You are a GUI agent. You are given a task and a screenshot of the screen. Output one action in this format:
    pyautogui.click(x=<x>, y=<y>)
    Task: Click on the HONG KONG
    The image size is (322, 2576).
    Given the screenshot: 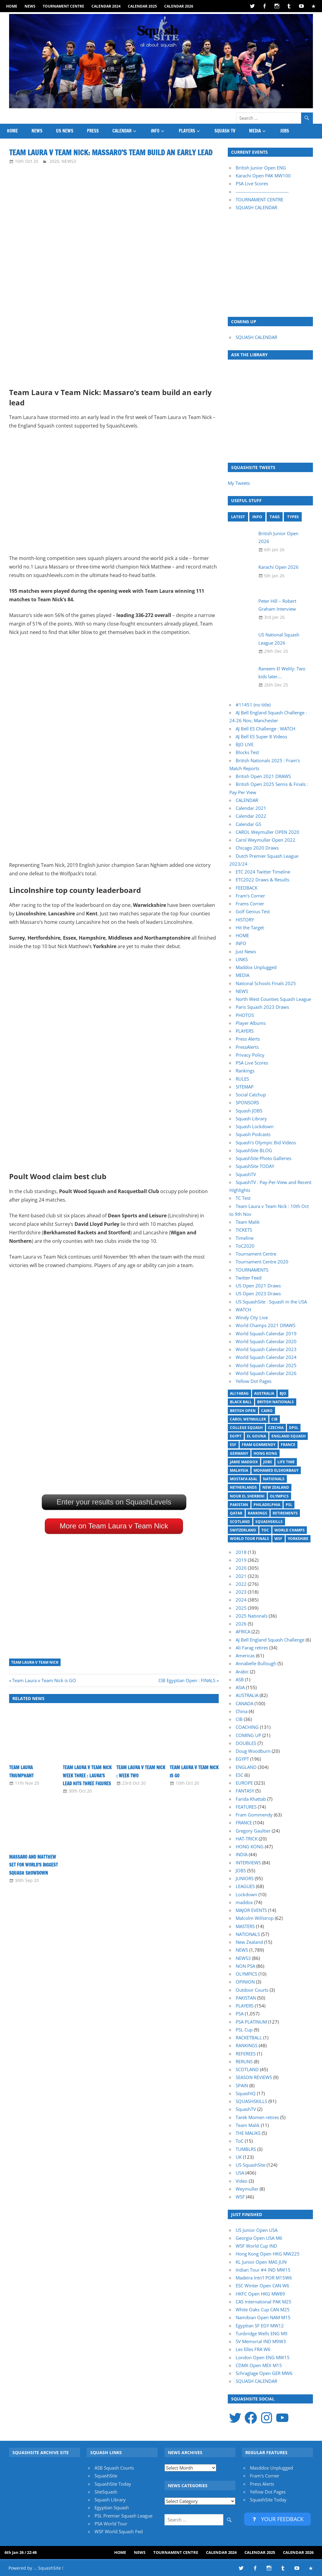 What is the action you would take?
    pyautogui.click(x=250, y=1846)
    